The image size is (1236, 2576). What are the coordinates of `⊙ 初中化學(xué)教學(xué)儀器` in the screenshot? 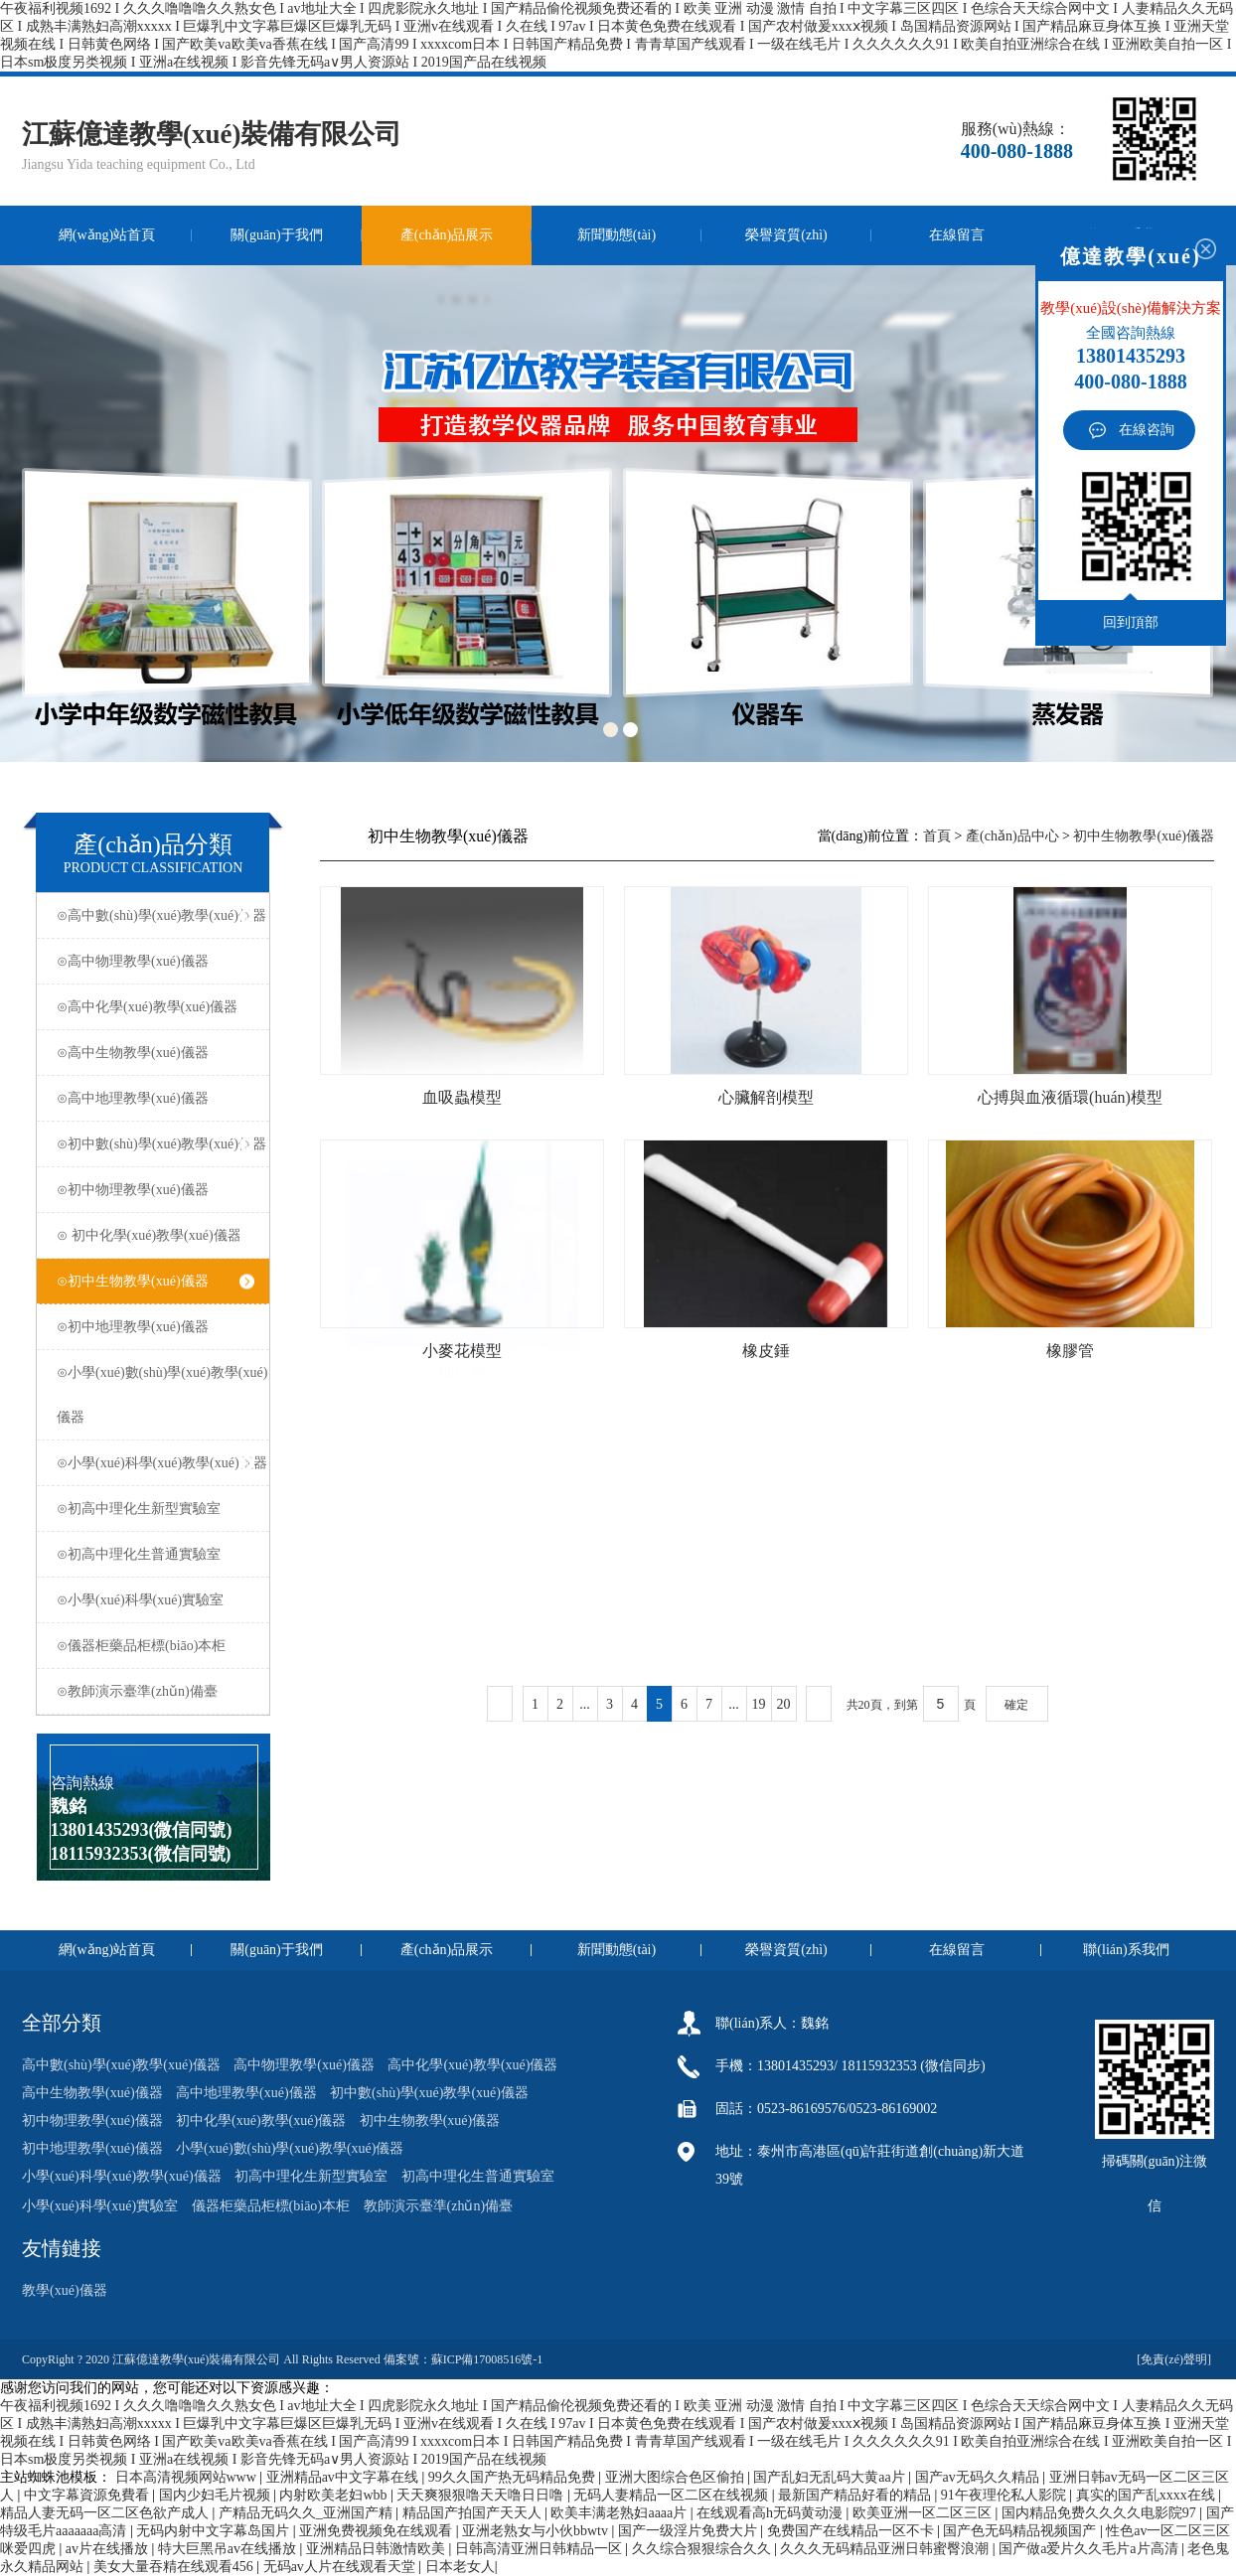 It's located at (155, 1235).